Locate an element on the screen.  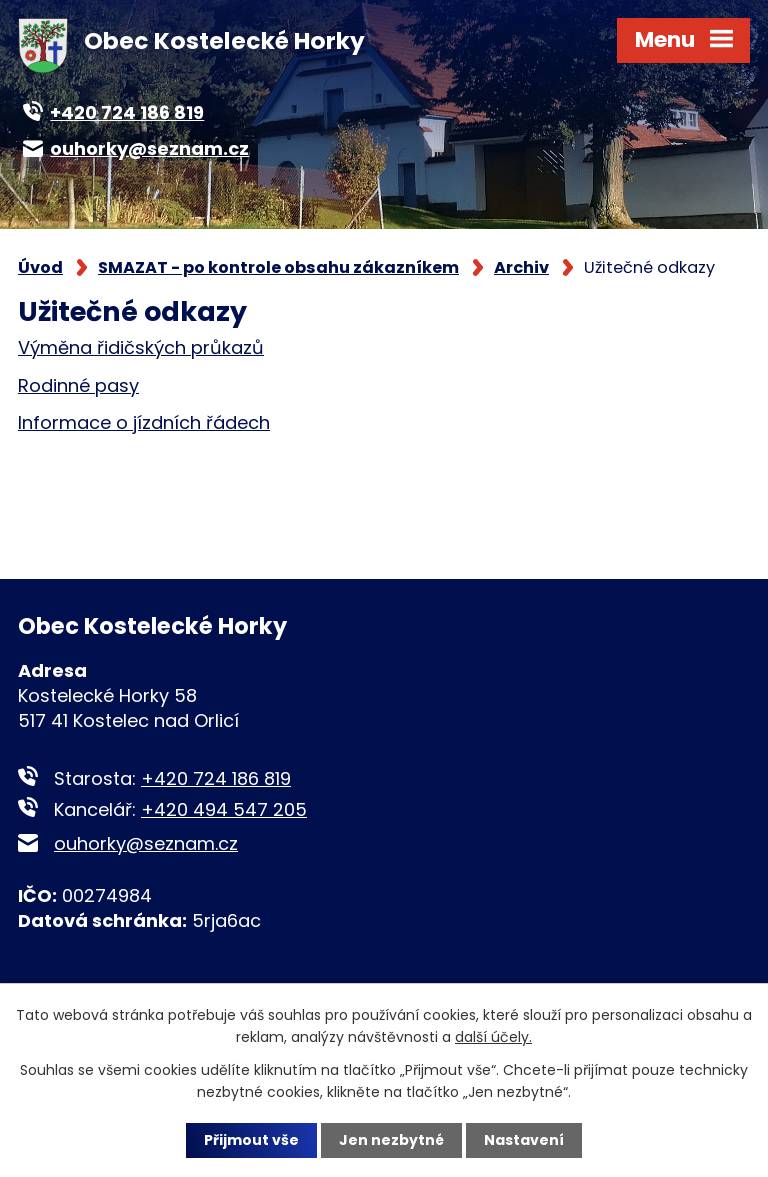
Rodinné pasy is located at coordinates (78, 385).